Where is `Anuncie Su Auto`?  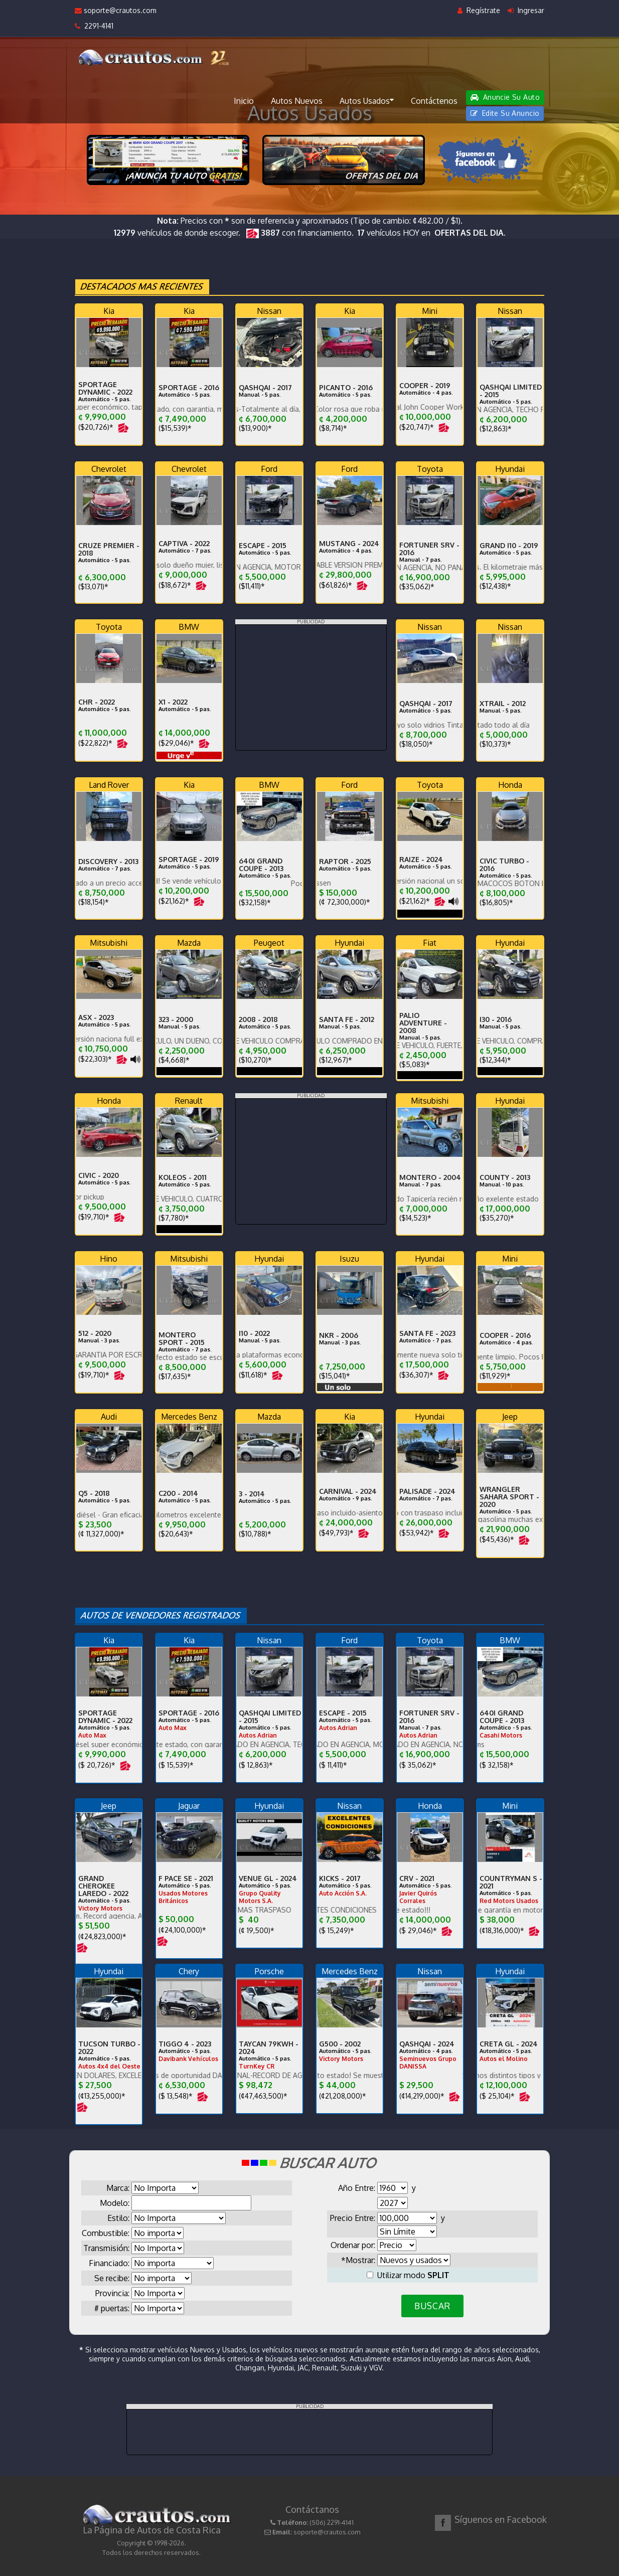
Anuncie Su Auto is located at coordinates (505, 97).